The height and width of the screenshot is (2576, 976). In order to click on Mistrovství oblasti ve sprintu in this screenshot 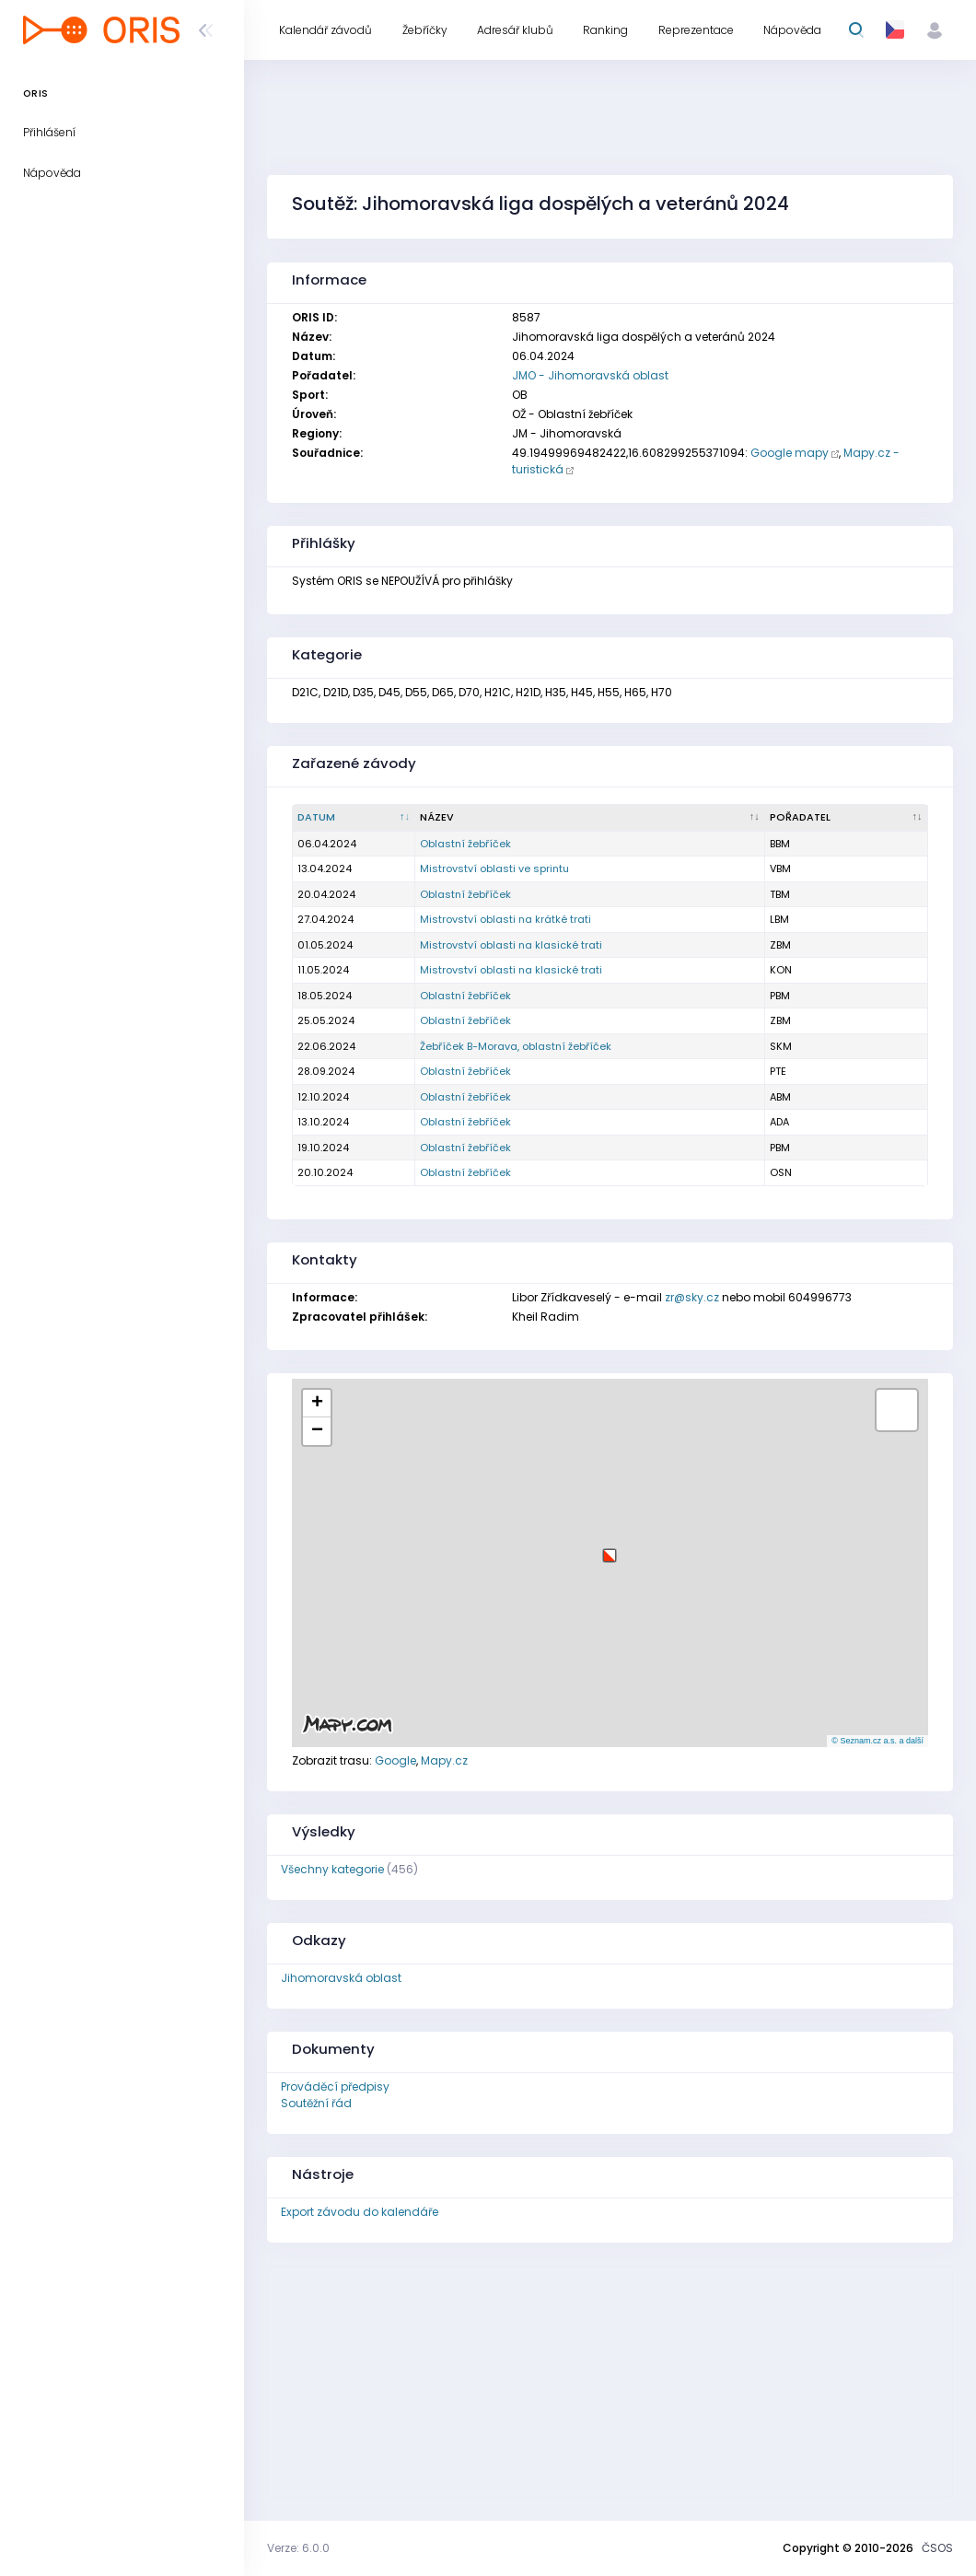, I will do `click(494, 868)`.